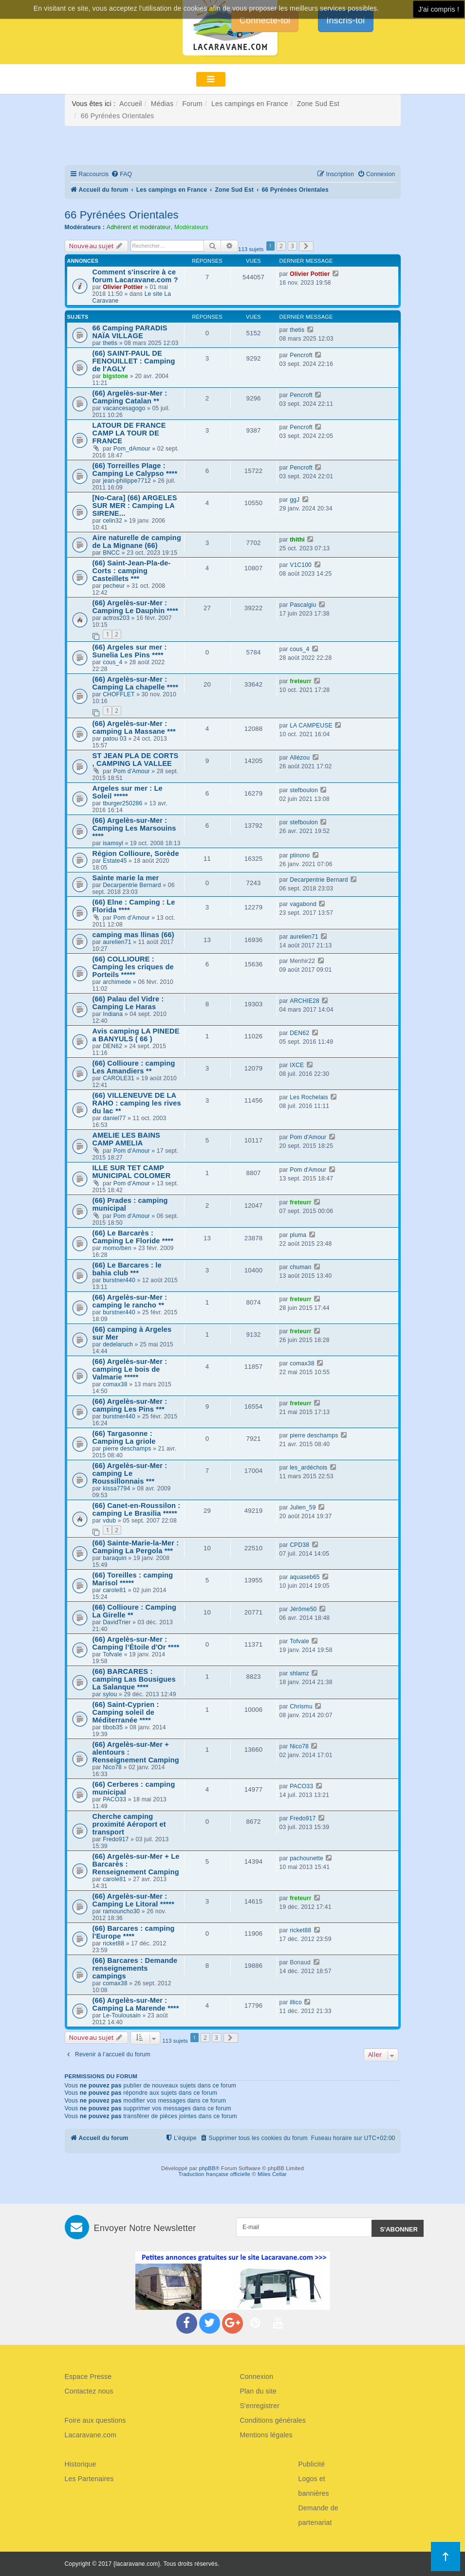  What do you see at coordinates (115, 1384) in the screenshot?
I see `comax38` at bounding box center [115, 1384].